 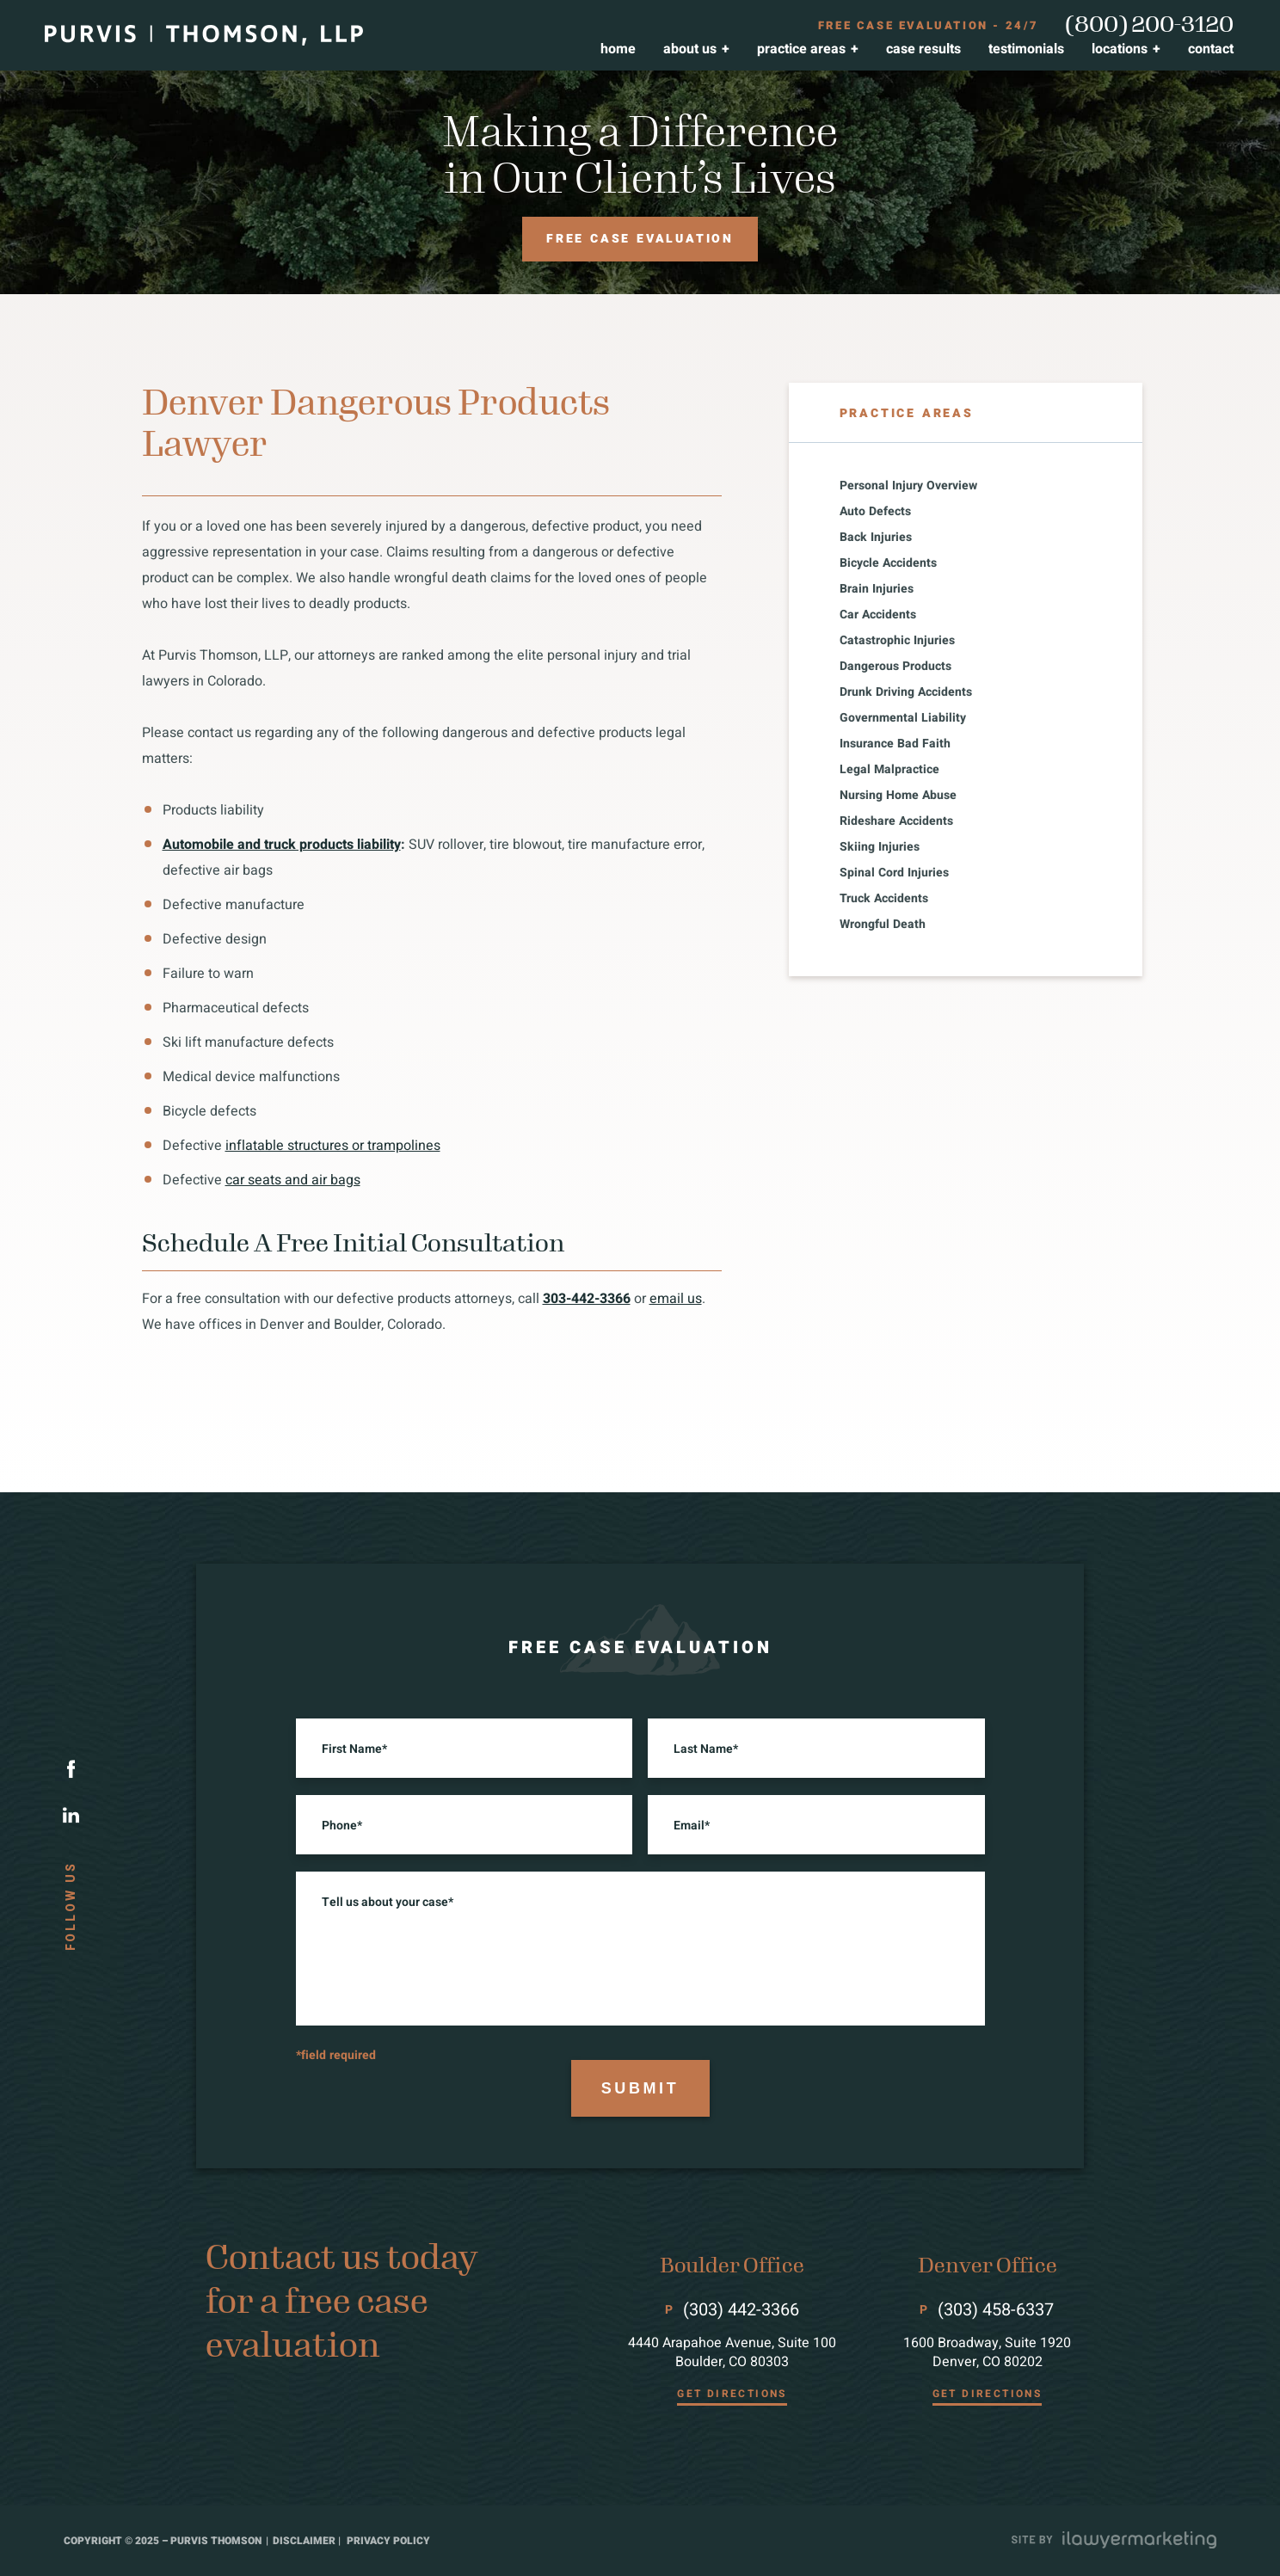 I want to click on Auto Defects, so click(x=875, y=511).